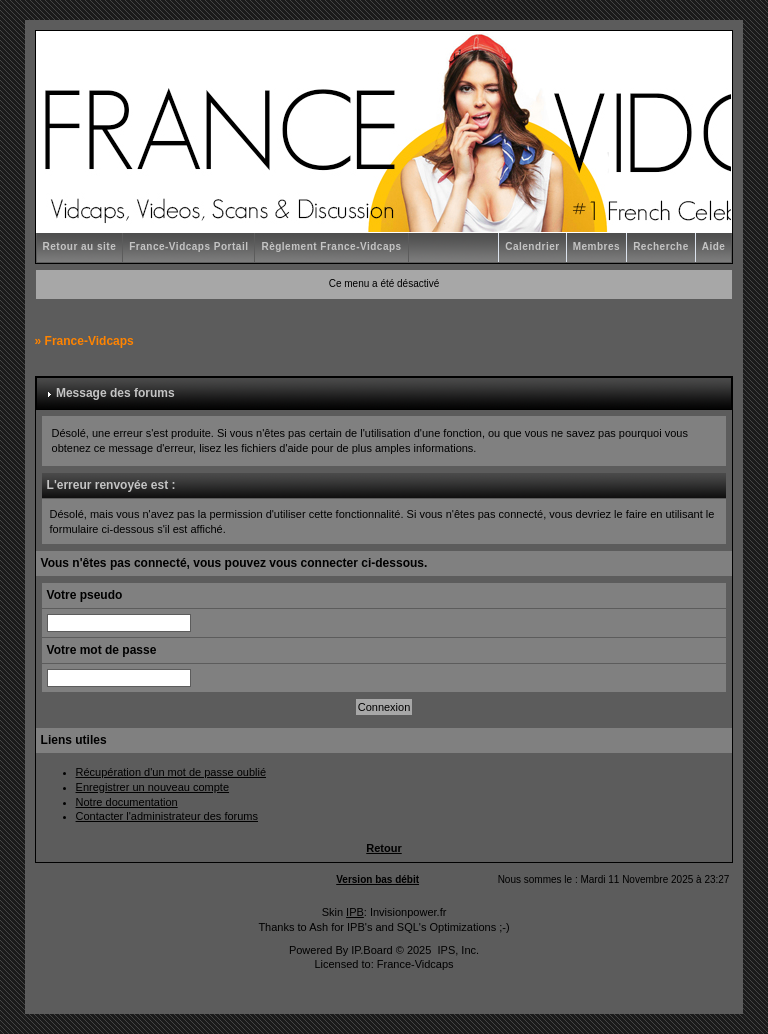  I want to click on Aide, so click(714, 246).